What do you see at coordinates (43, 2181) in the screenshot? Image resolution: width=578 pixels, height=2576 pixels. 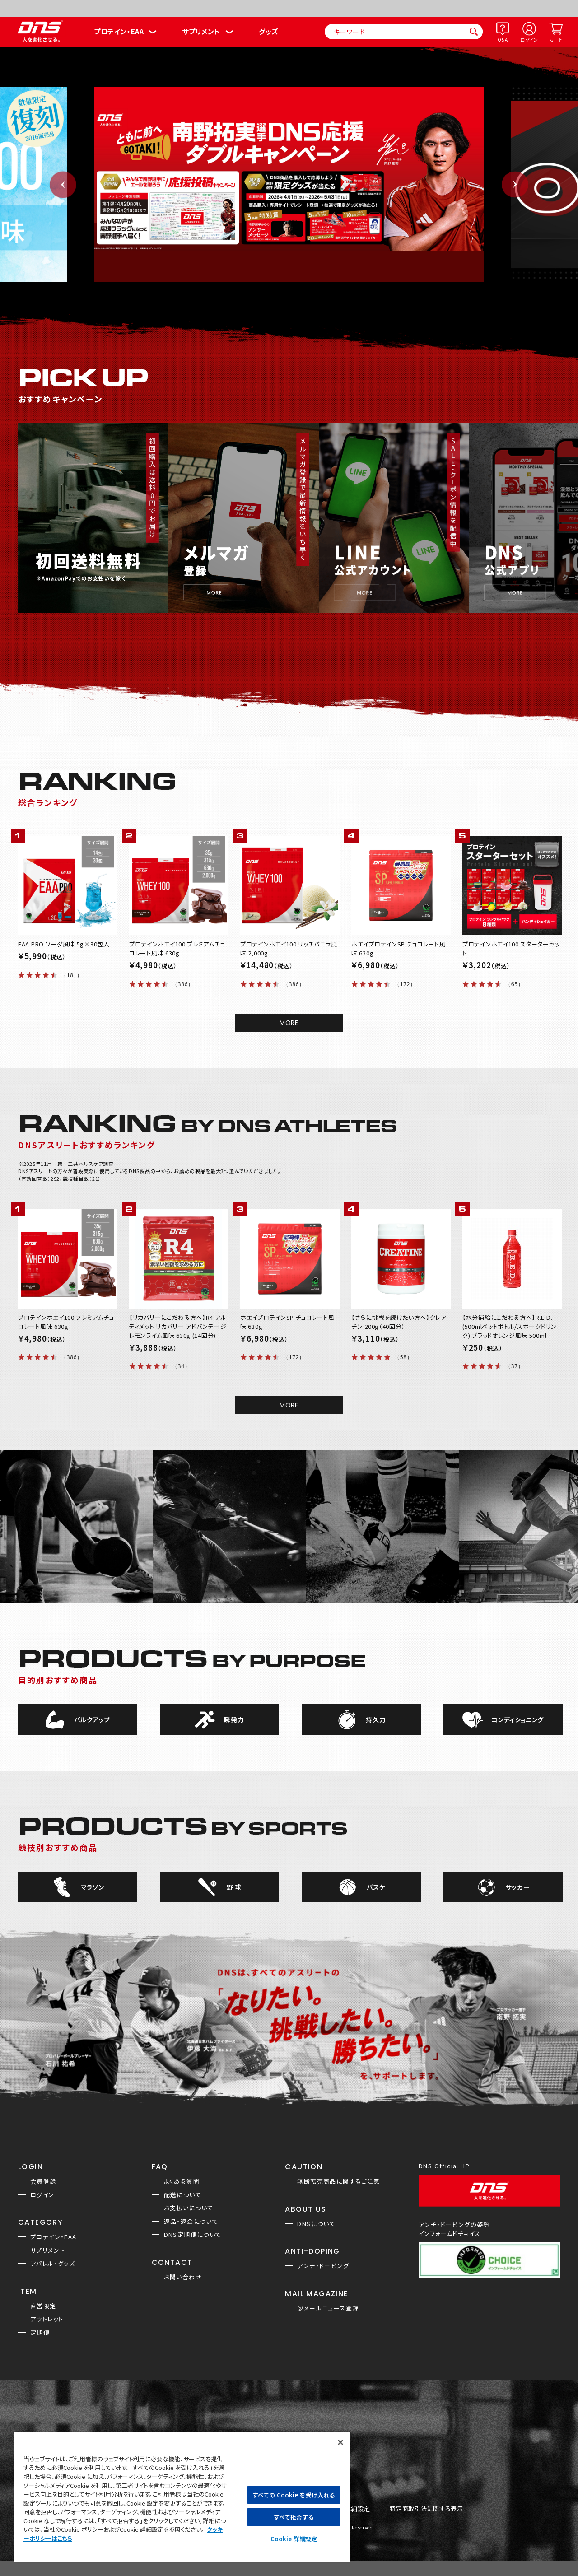 I see `会員登録` at bounding box center [43, 2181].